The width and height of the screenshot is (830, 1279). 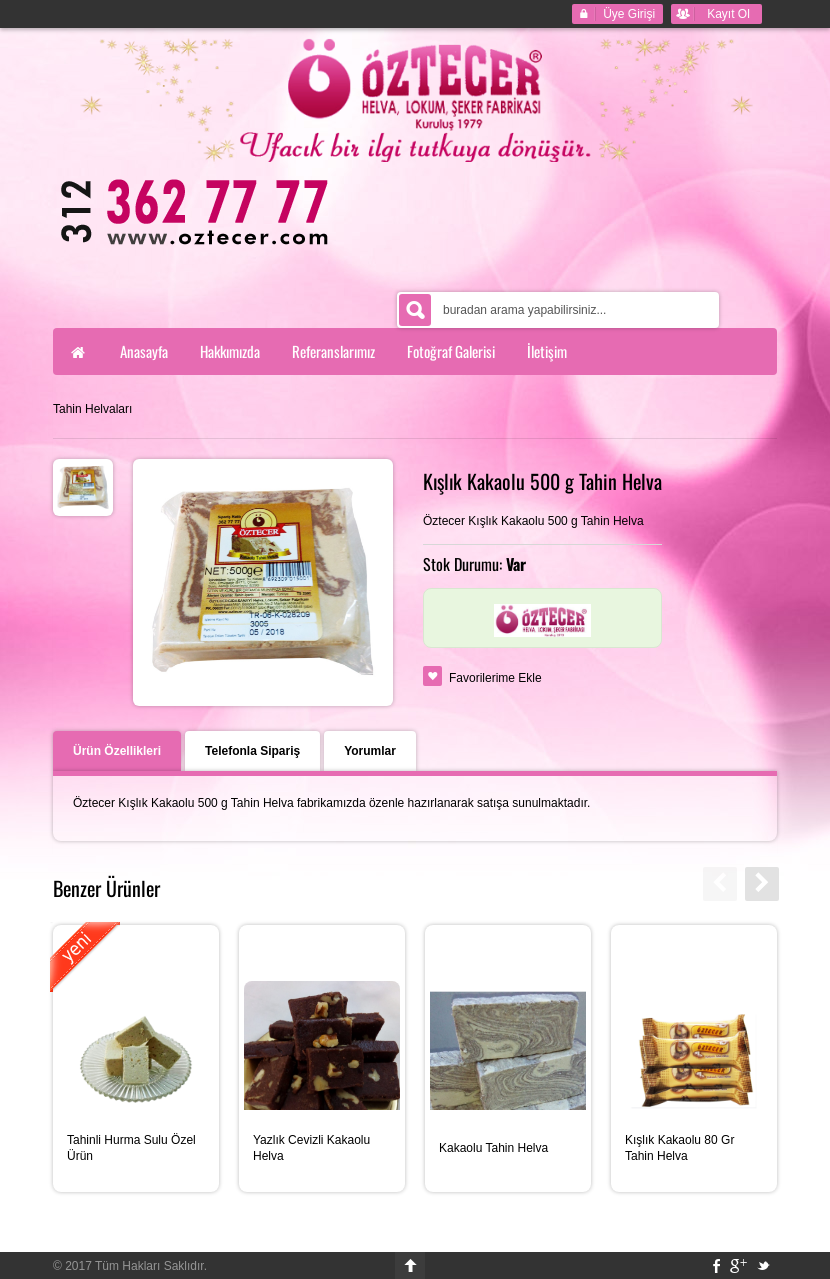 I want to click on Kışlık Kakaolu 80 Gr Tahin Helva, so click(x=679, y=1148).